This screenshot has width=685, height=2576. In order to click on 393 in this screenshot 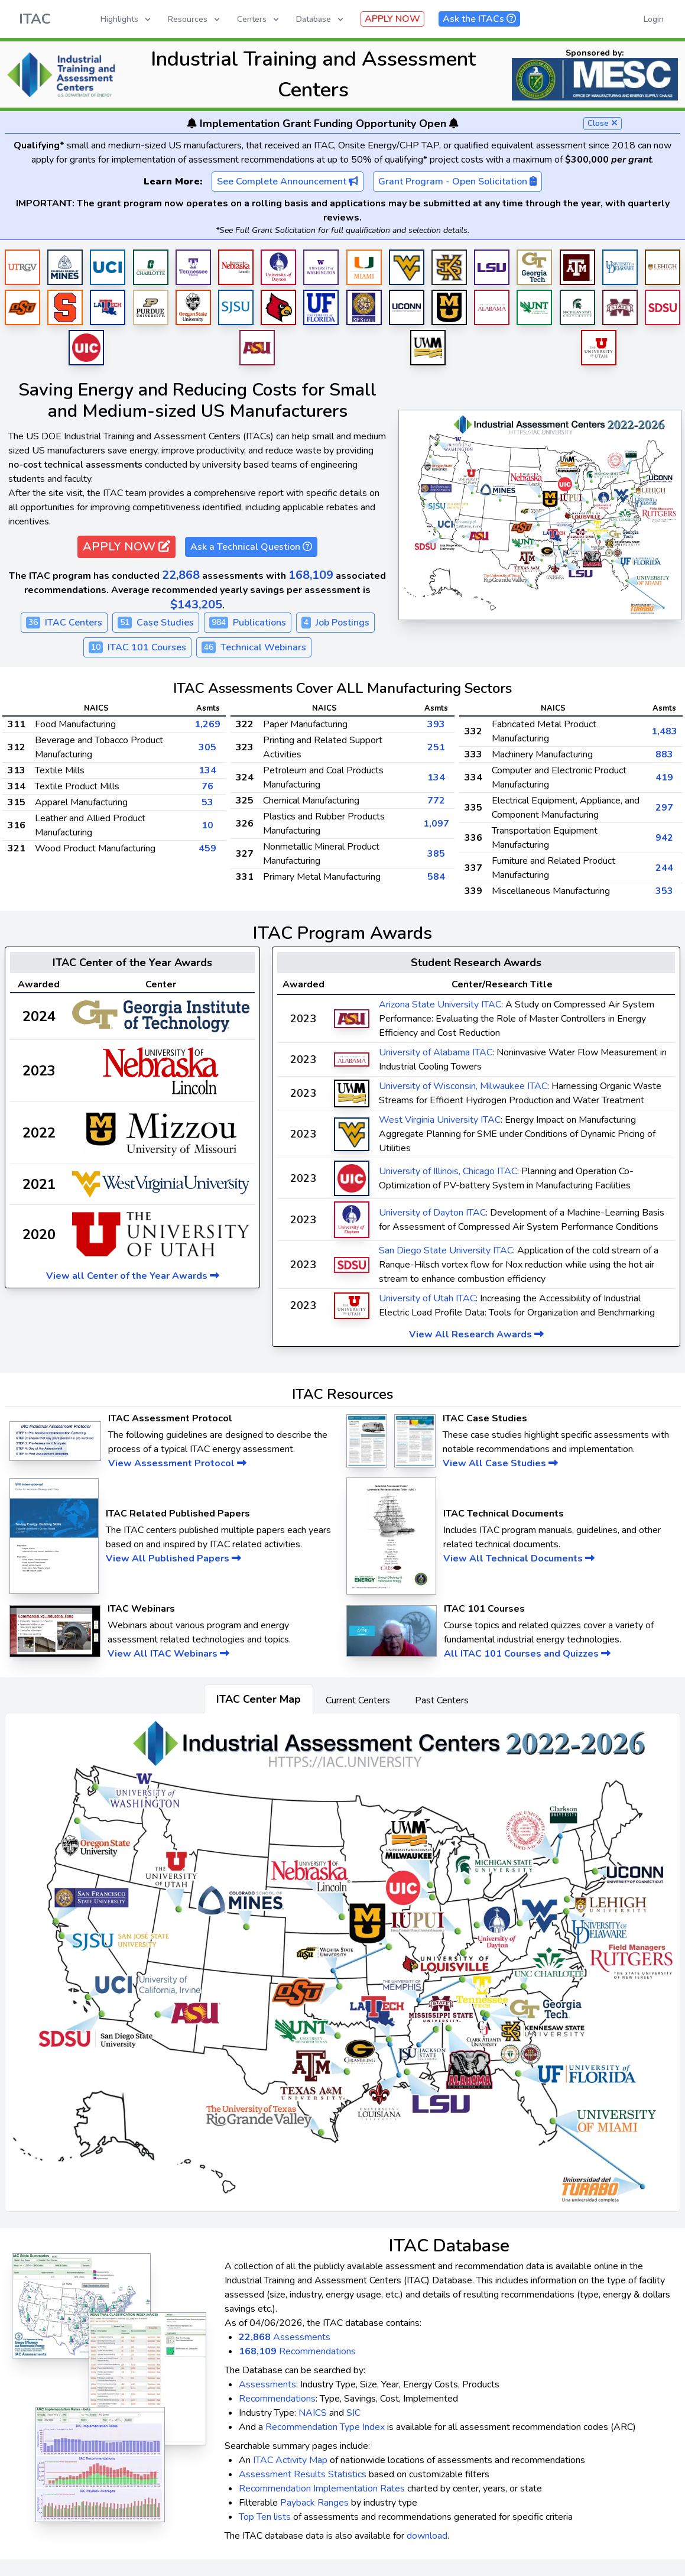, I will do `click(436, 724)`.